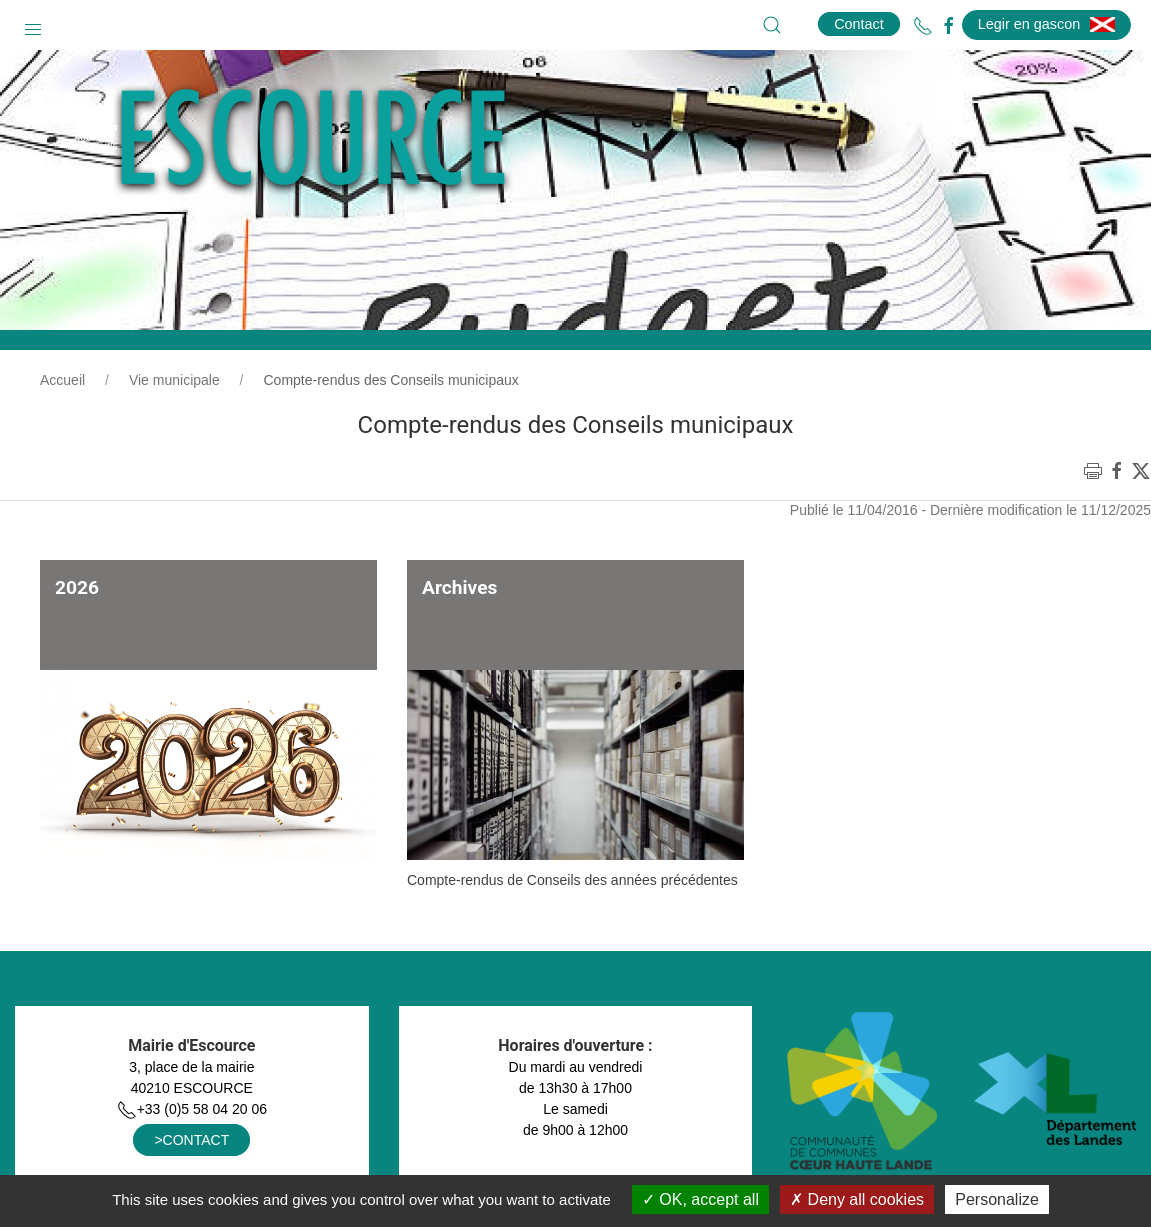 Image resolution: width=1151 pixels, height=1227 pixels. What do you see at coordinates (857, 1199) in the screenshot?
I see `Deny all cookies` at bounding box center [857, 1199].